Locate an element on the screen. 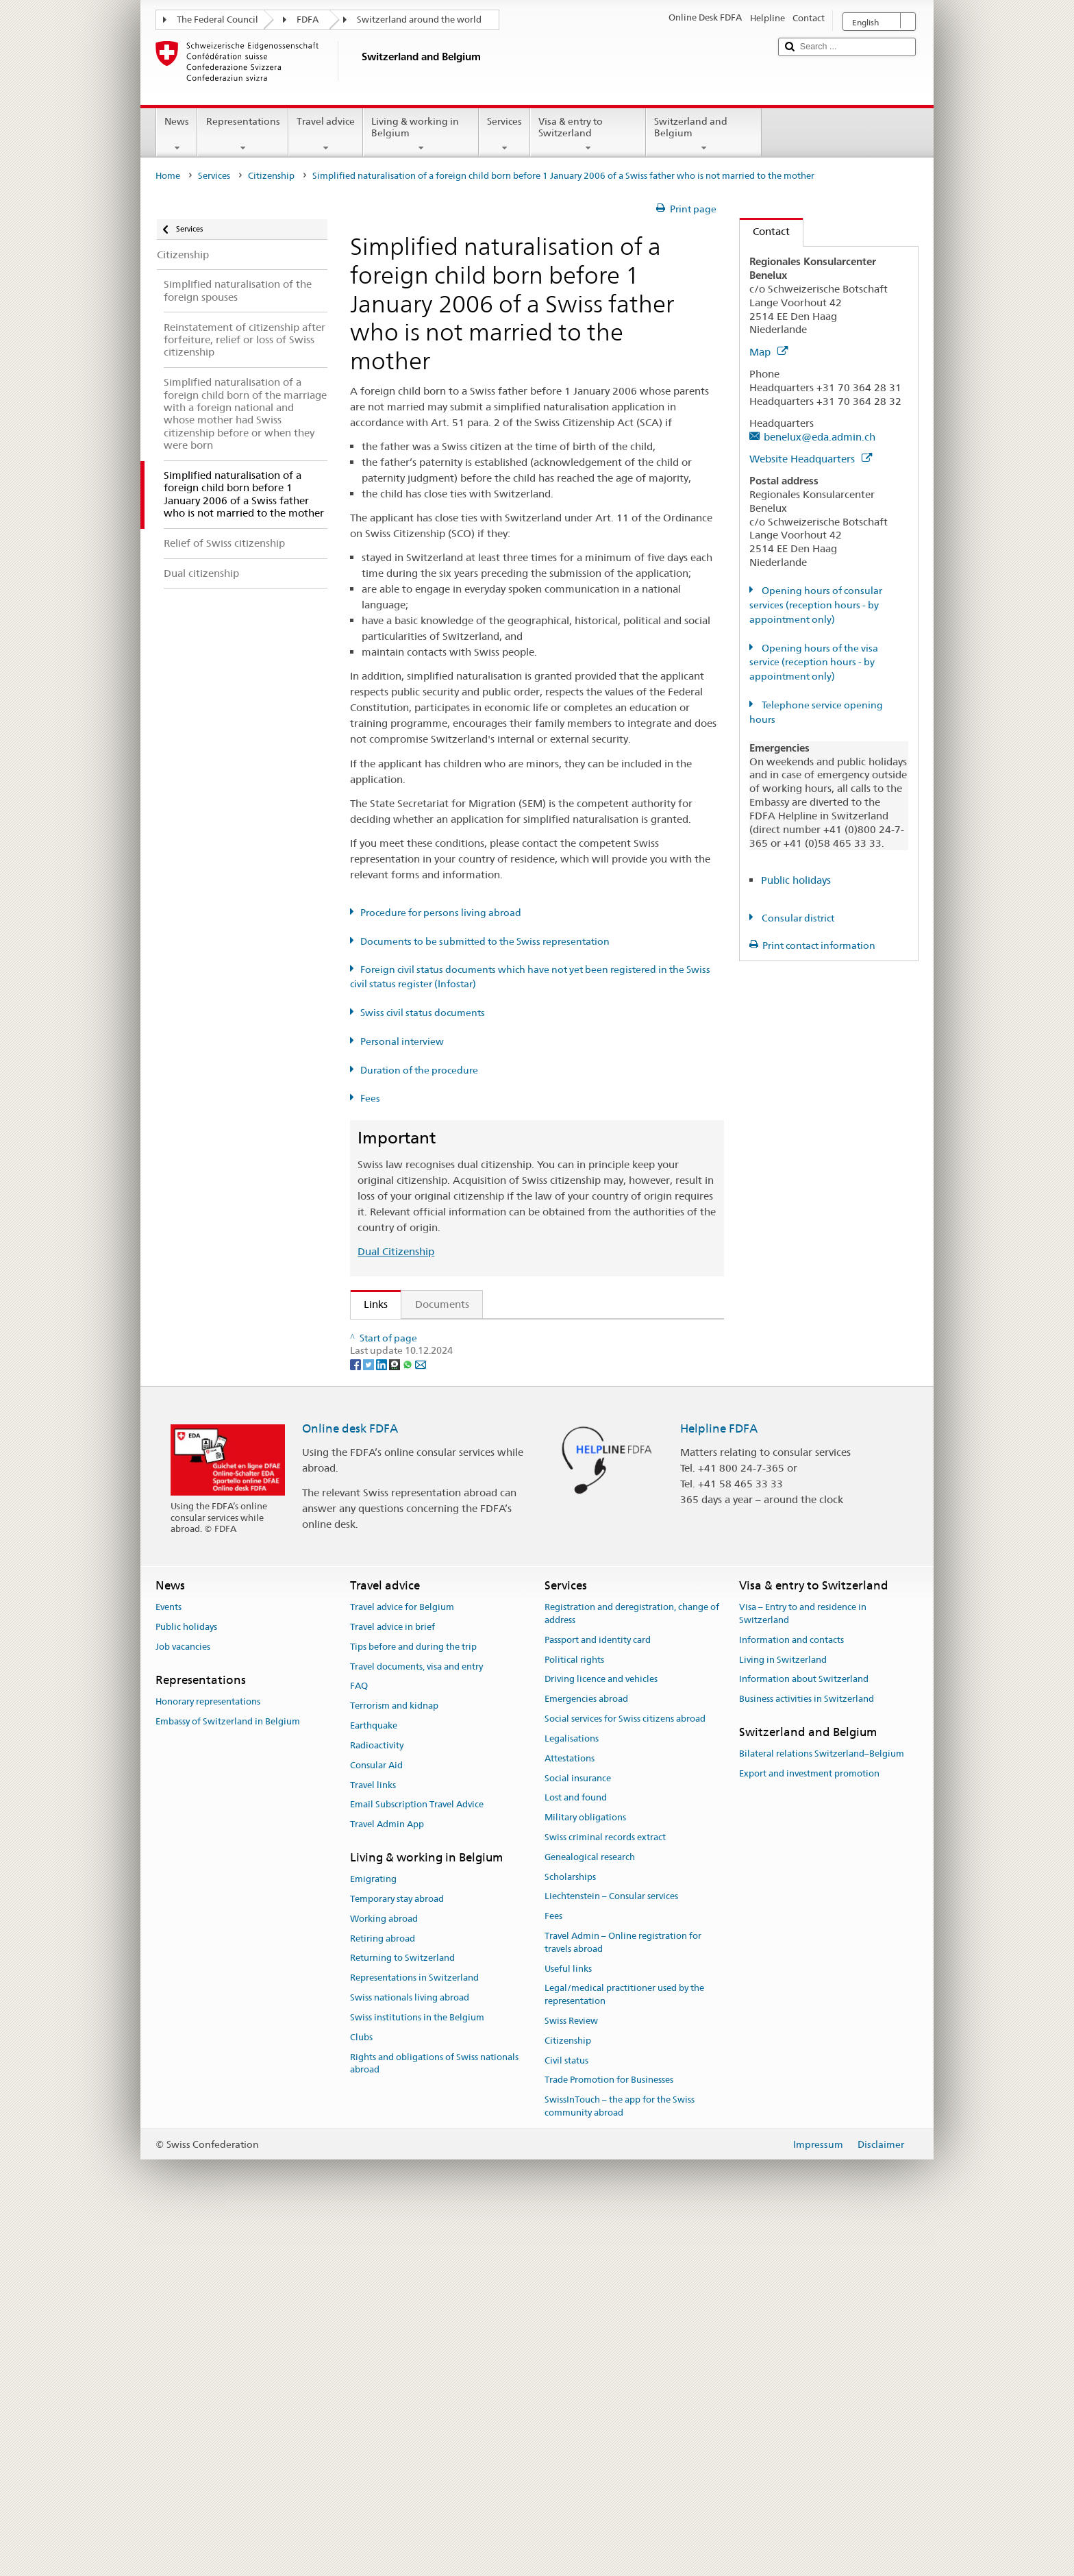 The height and width of the screenshot is (2576, 1074). [Whatsapp] is located at coordinates (408, 1718).